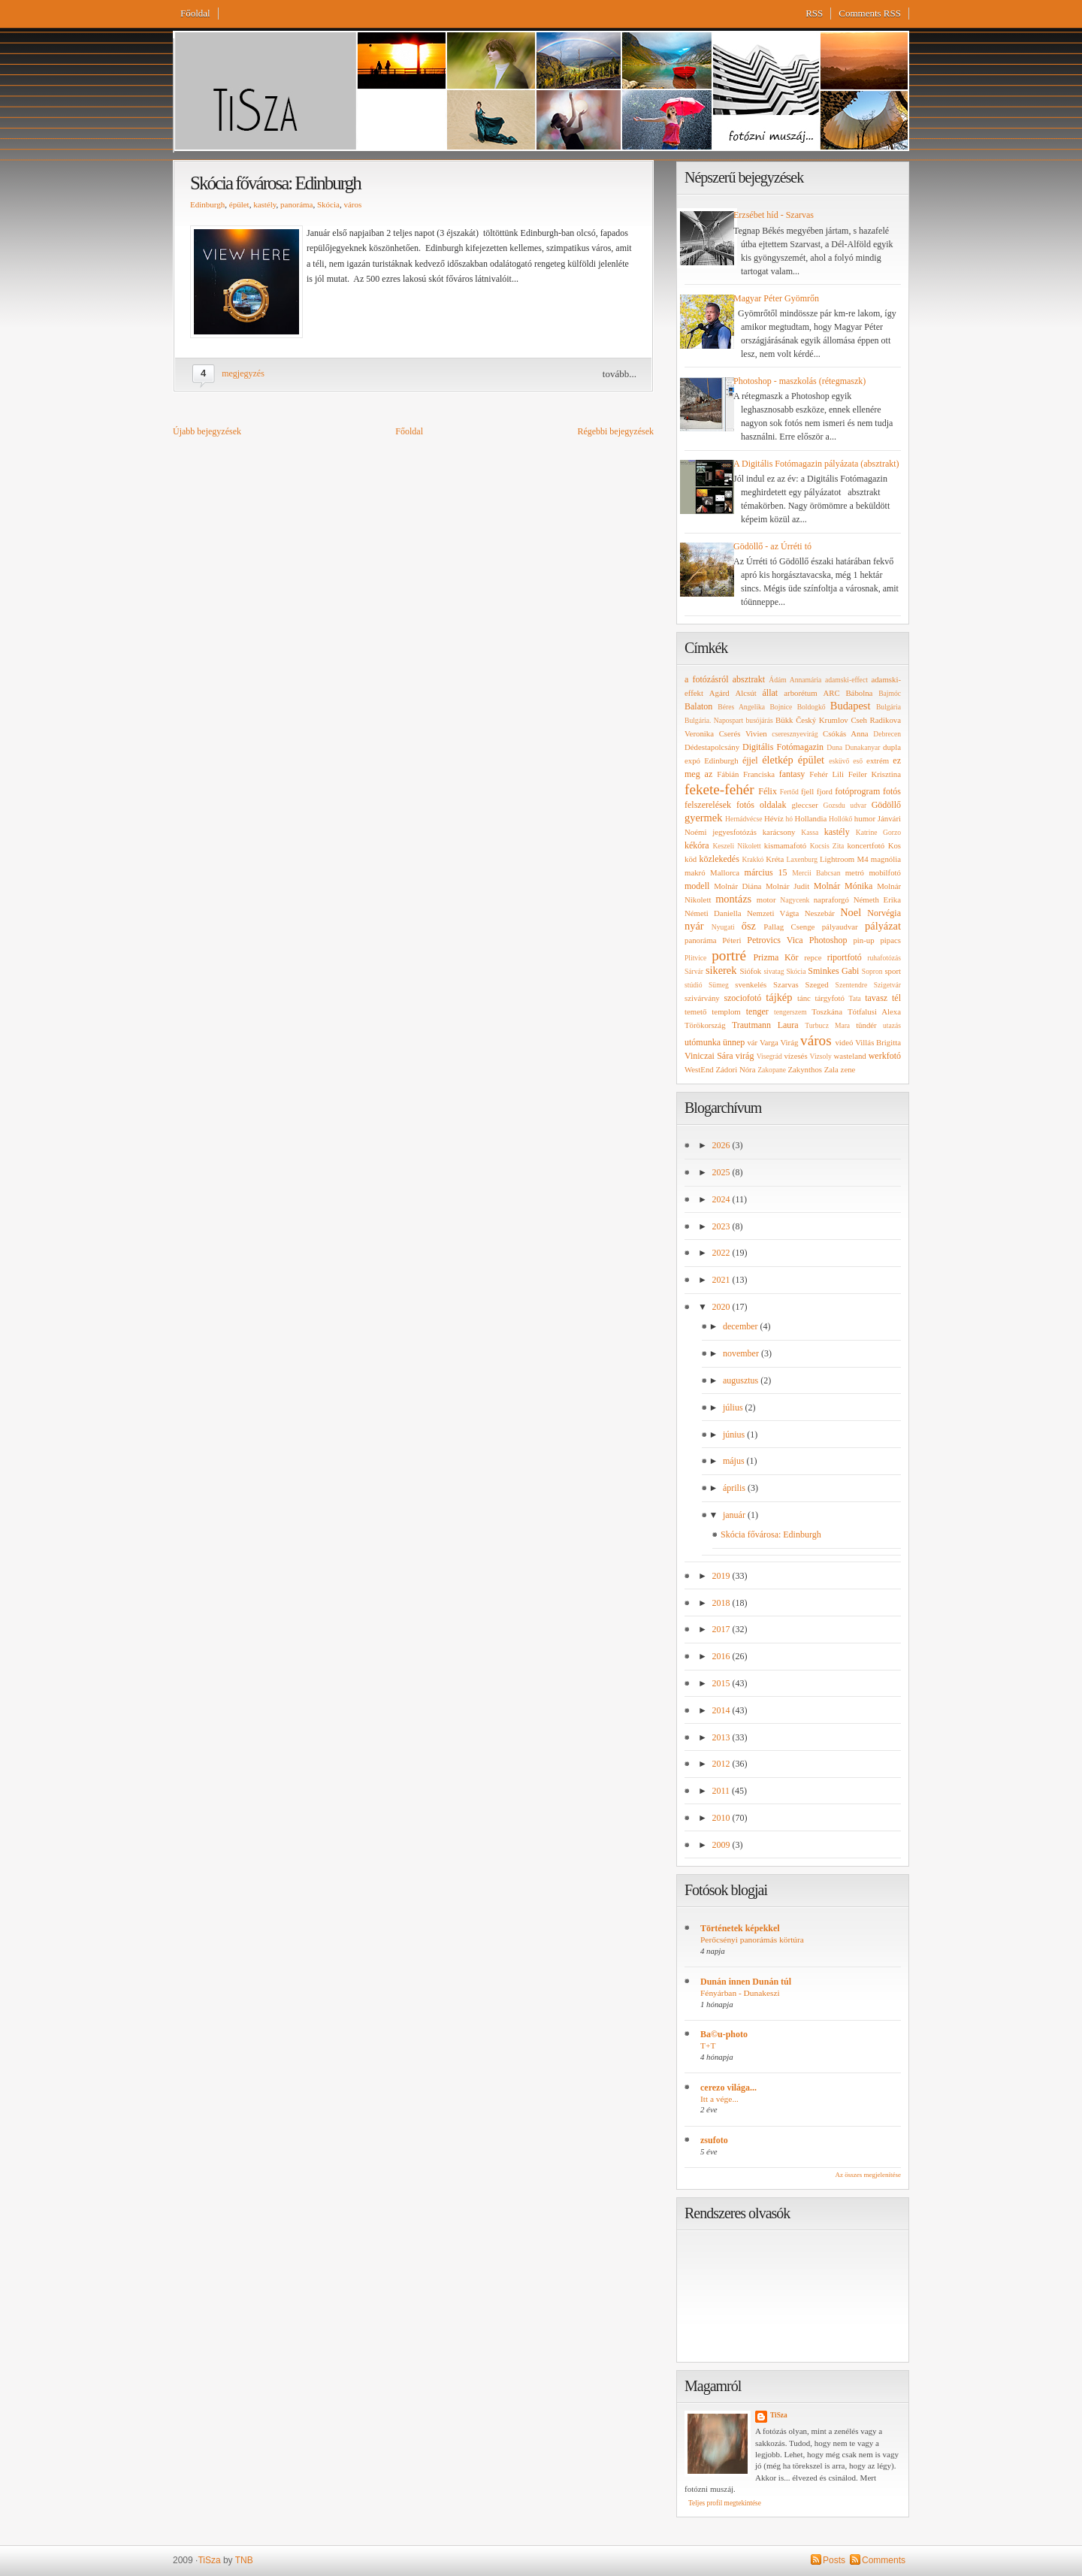  Describe the element at coordinates (878, 832) in the screenshot. I see `Katrine Gorzo` at that location.